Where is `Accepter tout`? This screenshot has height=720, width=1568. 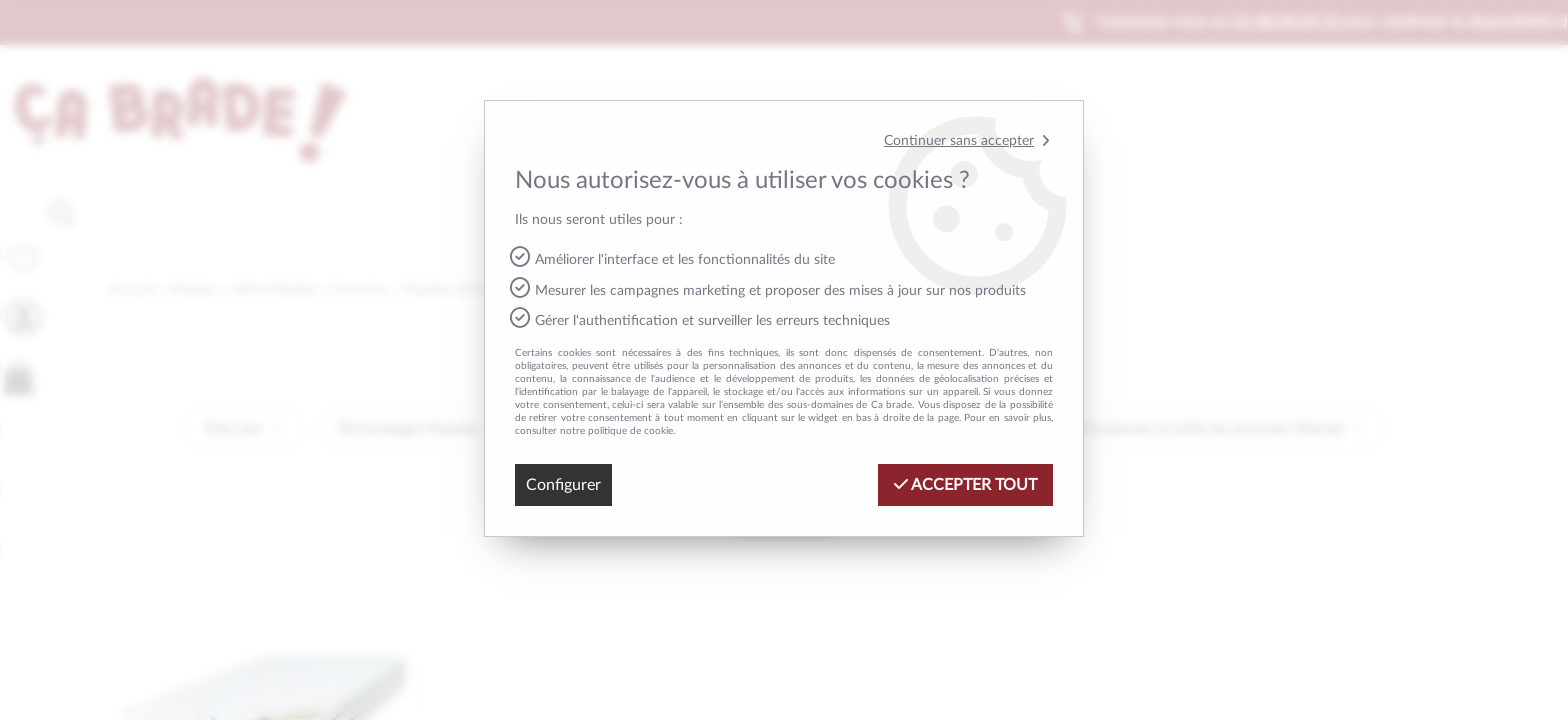
Accepter tout is located at coordinates (965, 484).